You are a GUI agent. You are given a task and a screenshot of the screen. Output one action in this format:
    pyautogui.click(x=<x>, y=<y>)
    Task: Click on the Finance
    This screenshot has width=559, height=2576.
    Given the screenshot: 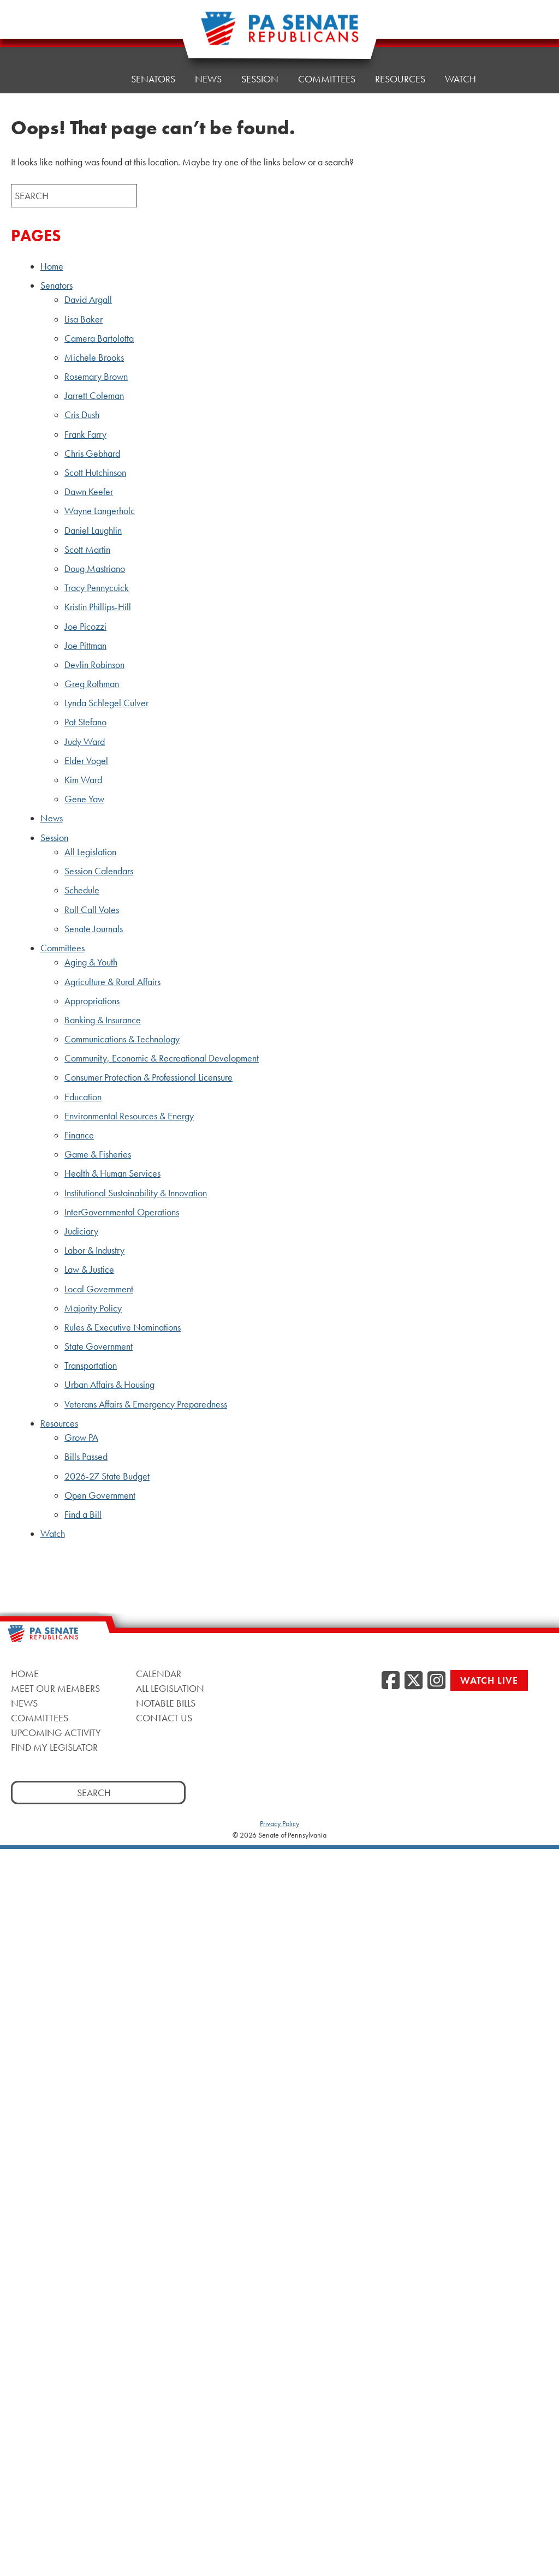 What is the action you would take?
    pyautogui.click(x=79, y=1135)
    